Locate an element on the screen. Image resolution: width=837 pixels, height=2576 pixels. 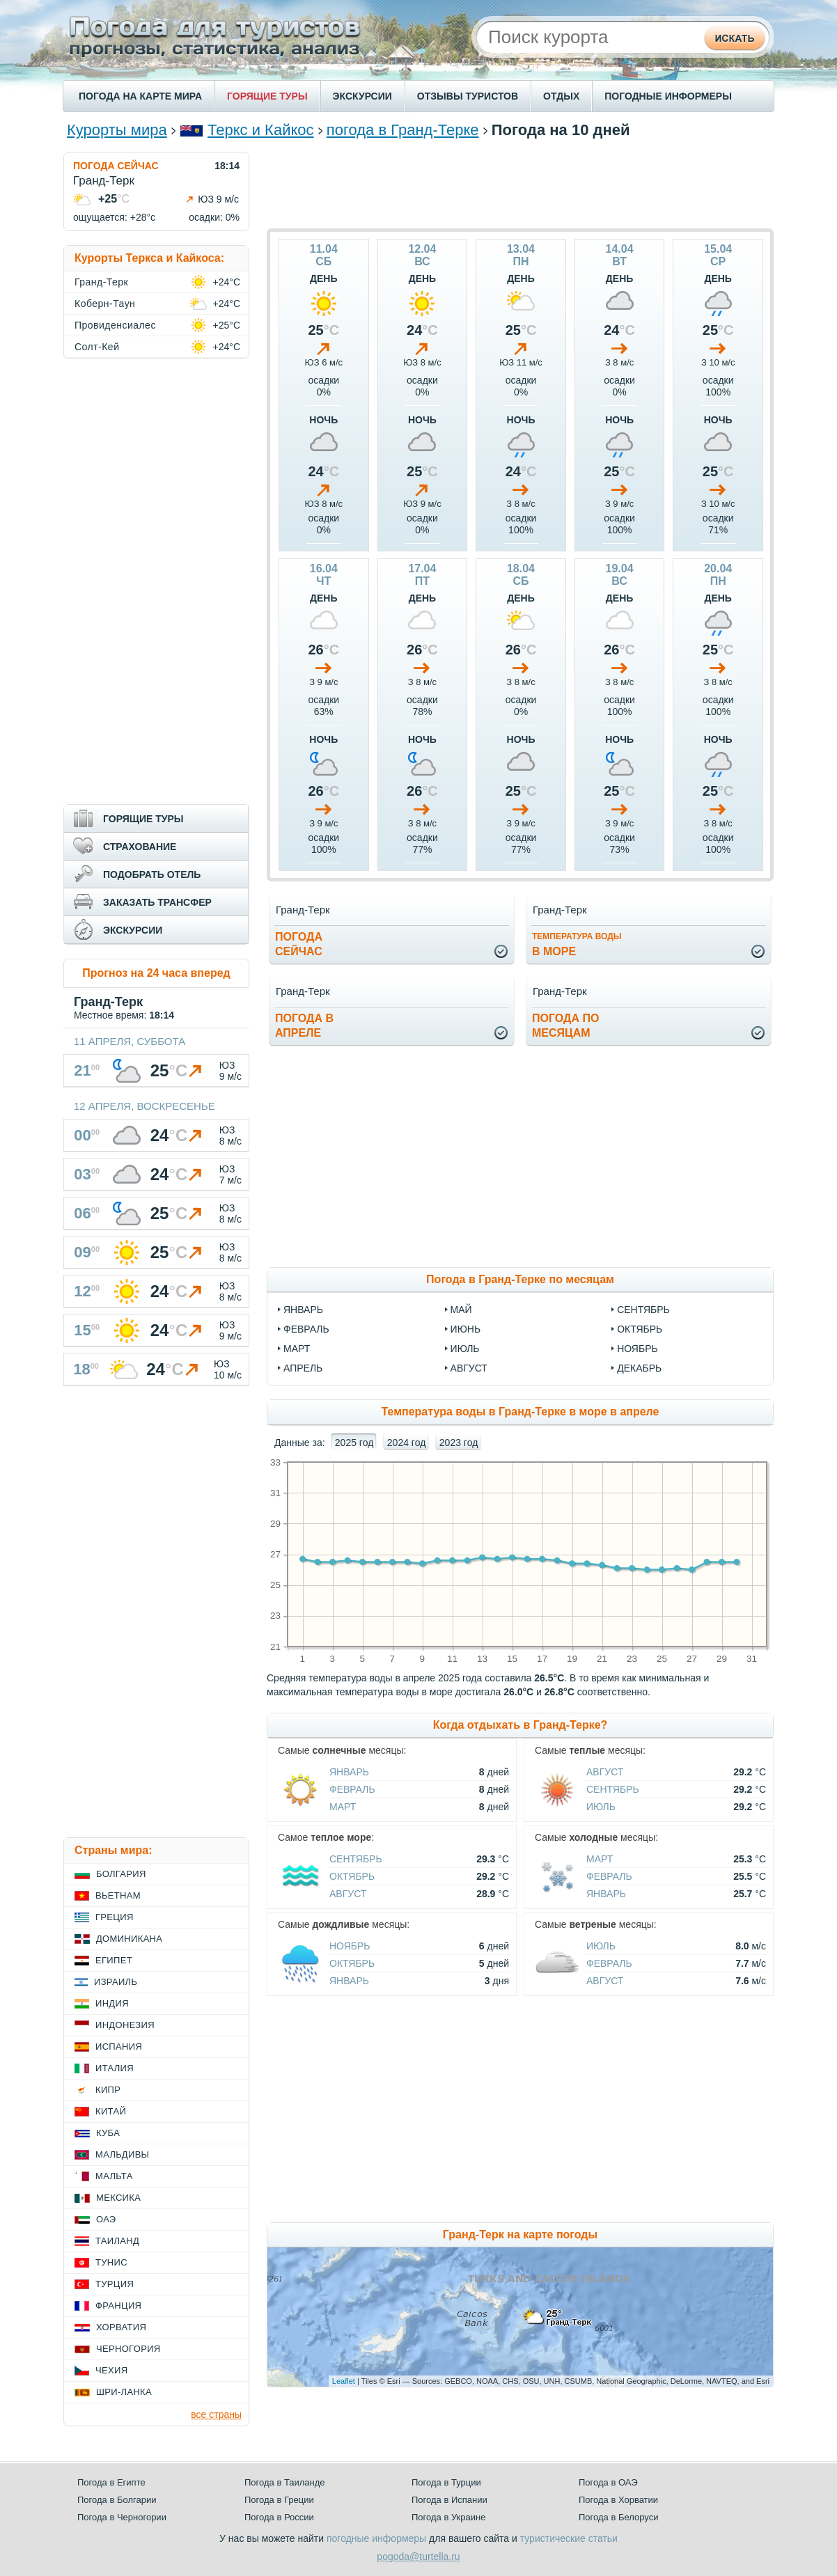
2025 год is located at coordinates (354, 1442).